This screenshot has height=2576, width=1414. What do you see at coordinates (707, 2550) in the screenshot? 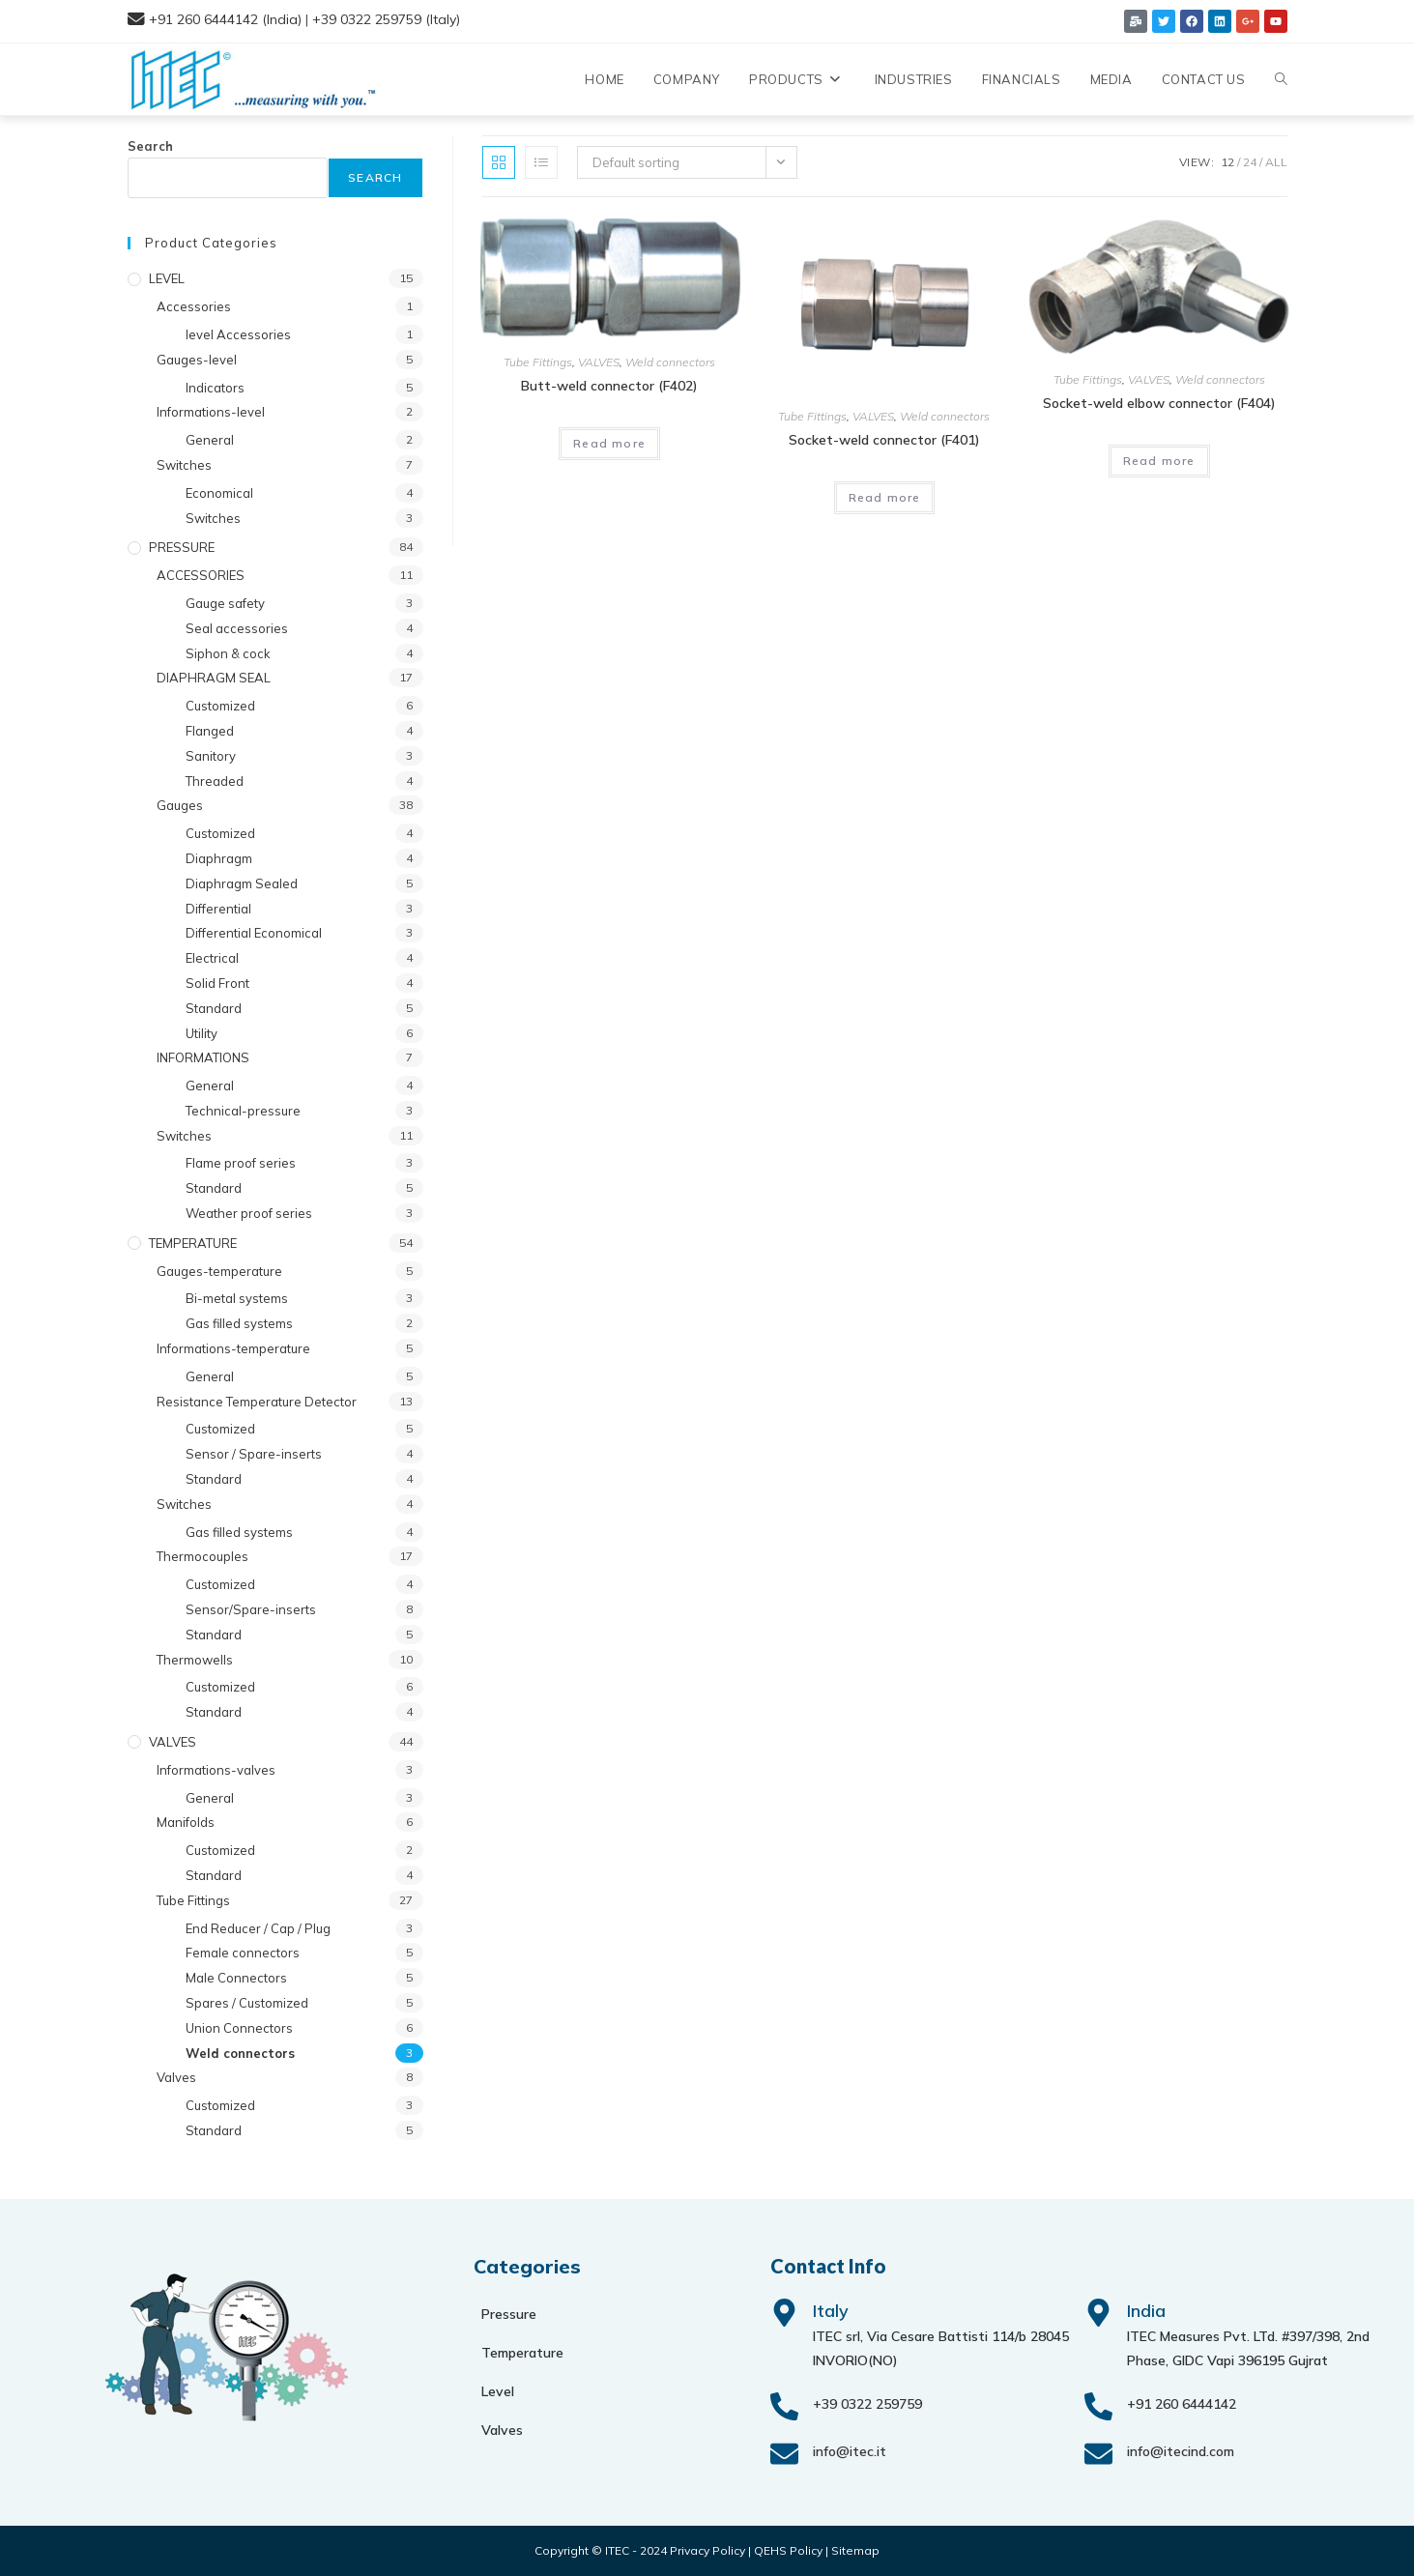
I see `Privacy Policy` at bounding box center [707, 2550].